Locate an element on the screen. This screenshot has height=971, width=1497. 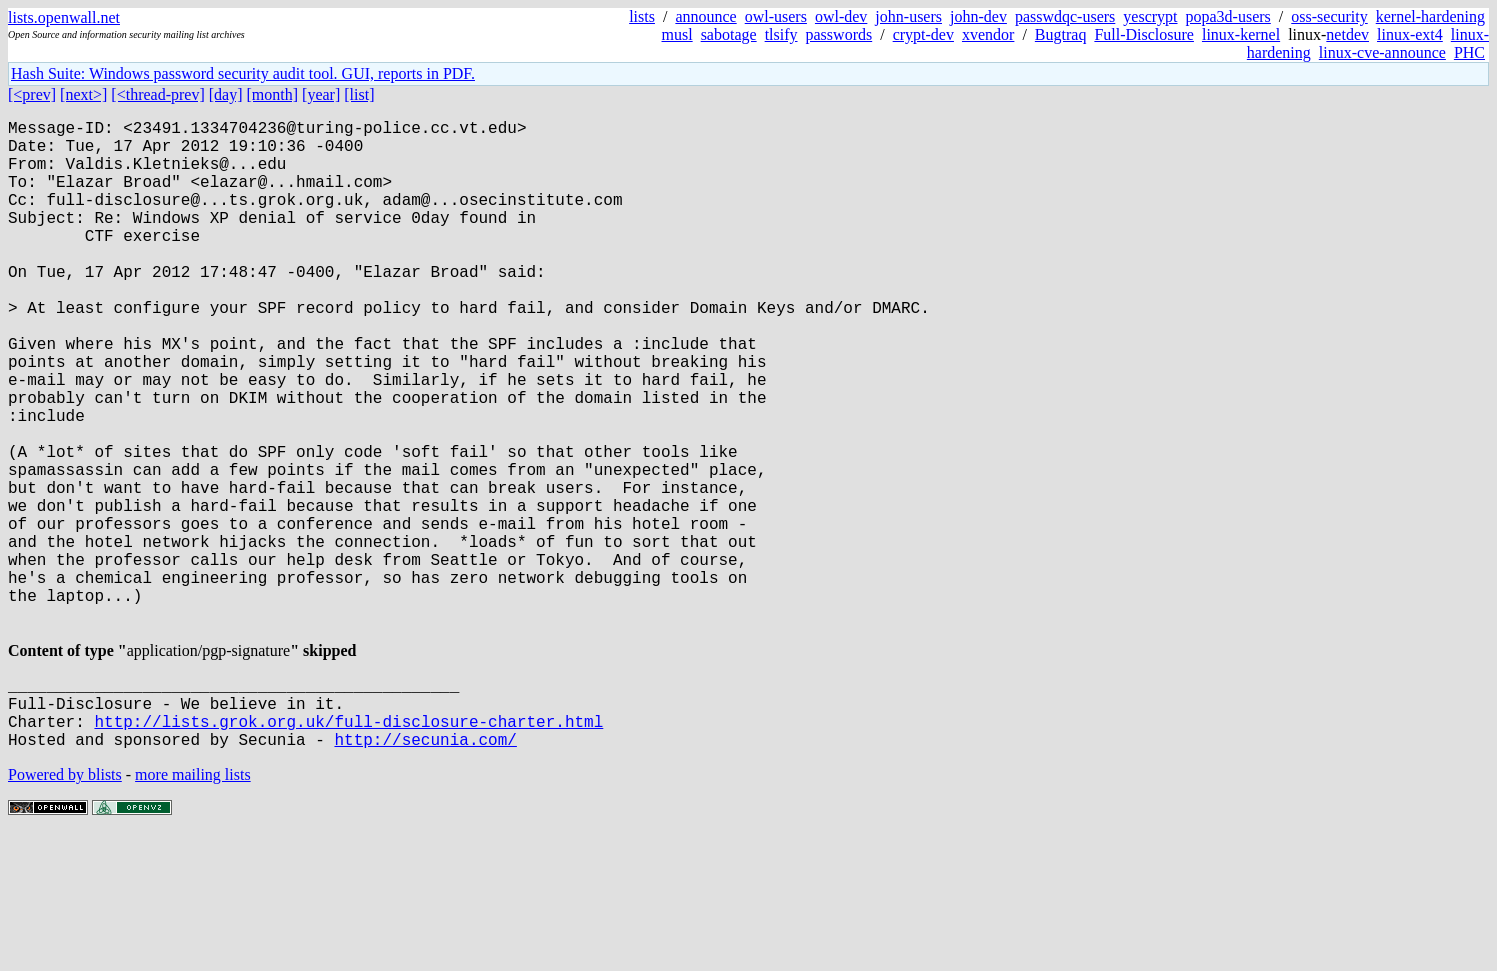
[year] is located at coordinates (321, 94).